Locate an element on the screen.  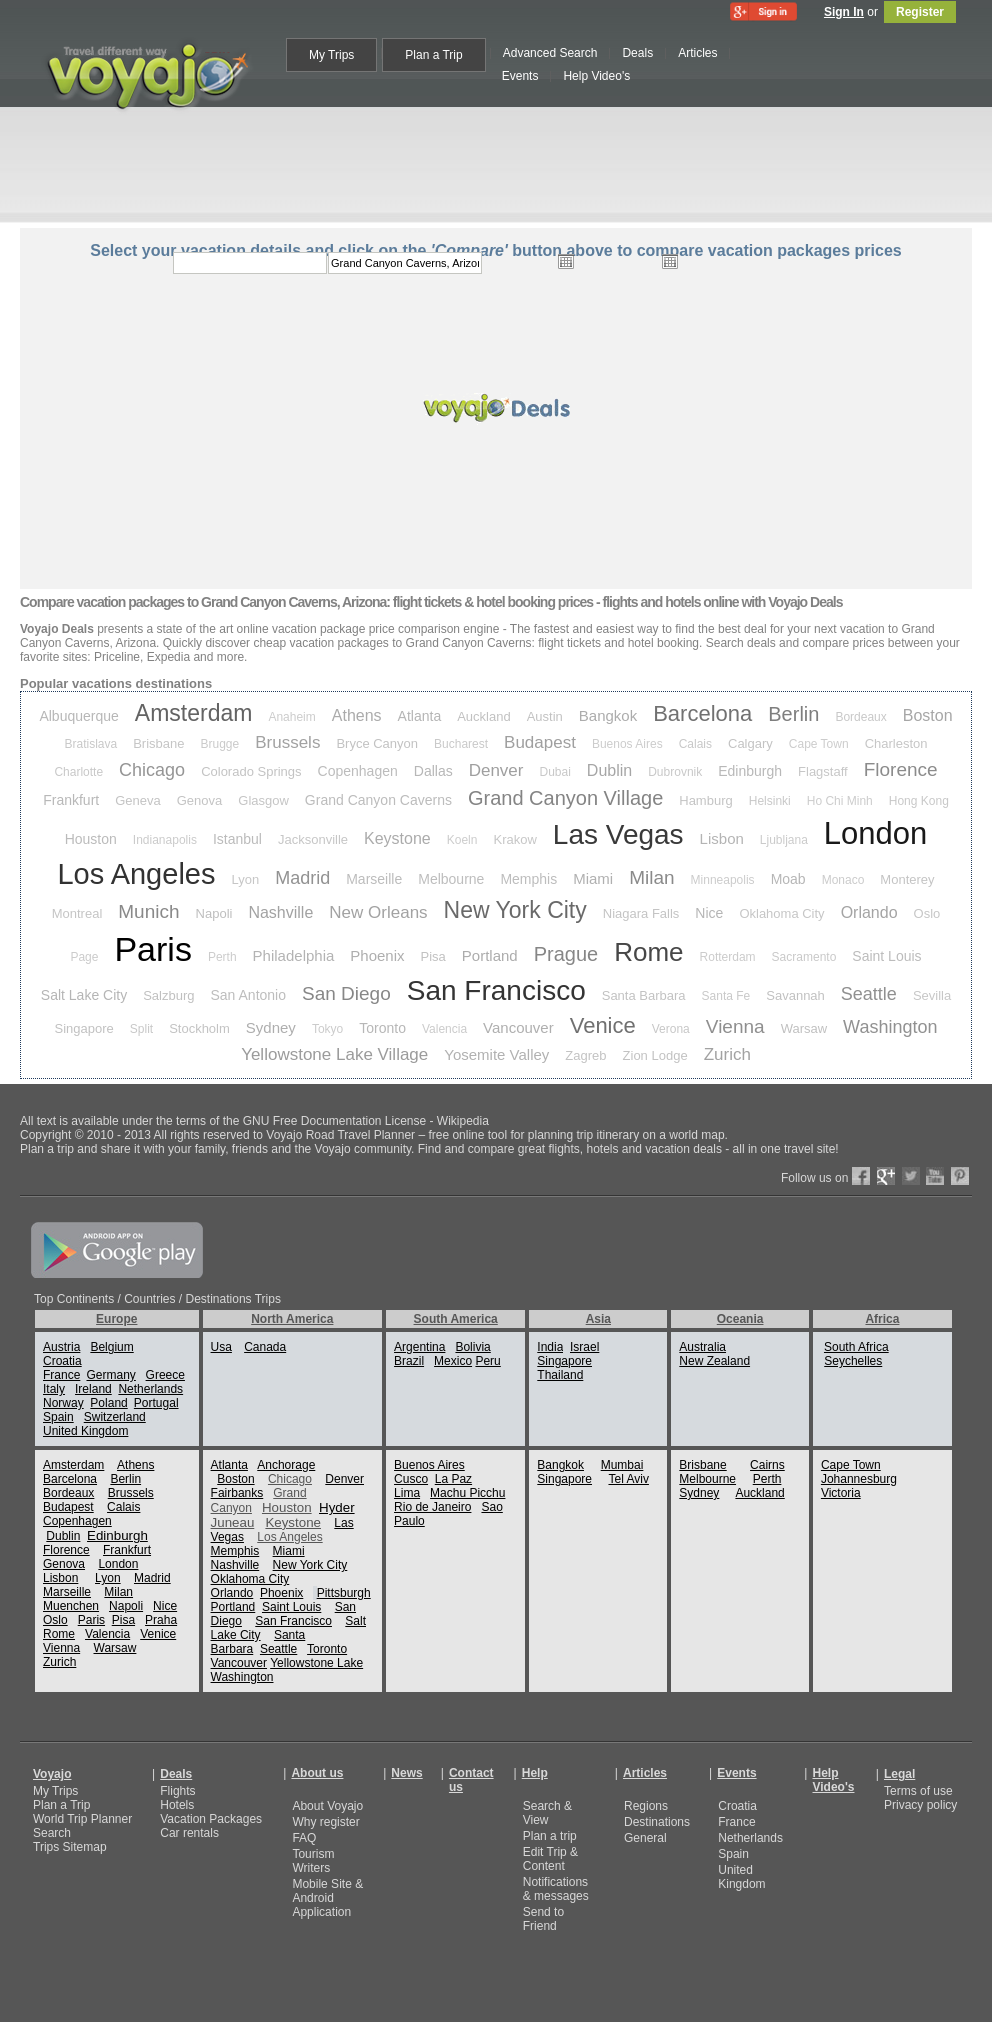
World Trip Planner is located at coordinates (82, 1819).